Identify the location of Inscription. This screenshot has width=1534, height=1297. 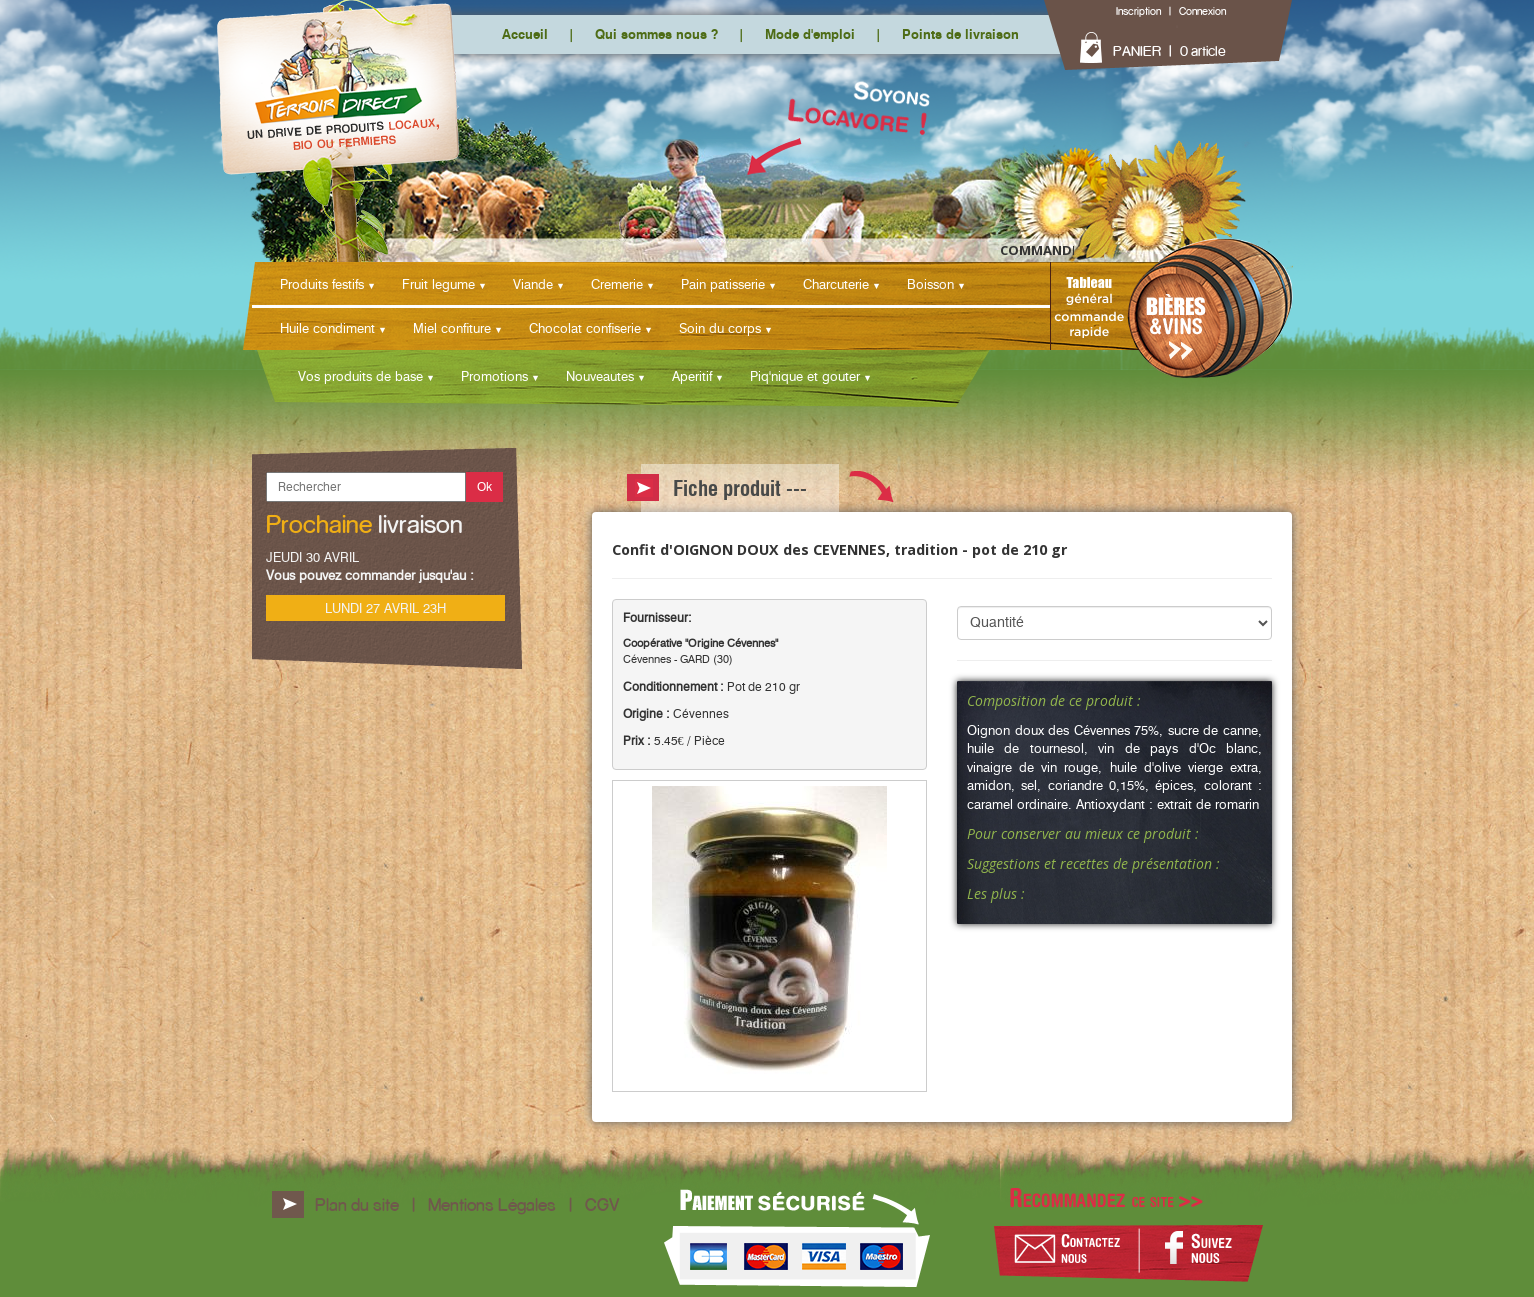
(1138, 11).